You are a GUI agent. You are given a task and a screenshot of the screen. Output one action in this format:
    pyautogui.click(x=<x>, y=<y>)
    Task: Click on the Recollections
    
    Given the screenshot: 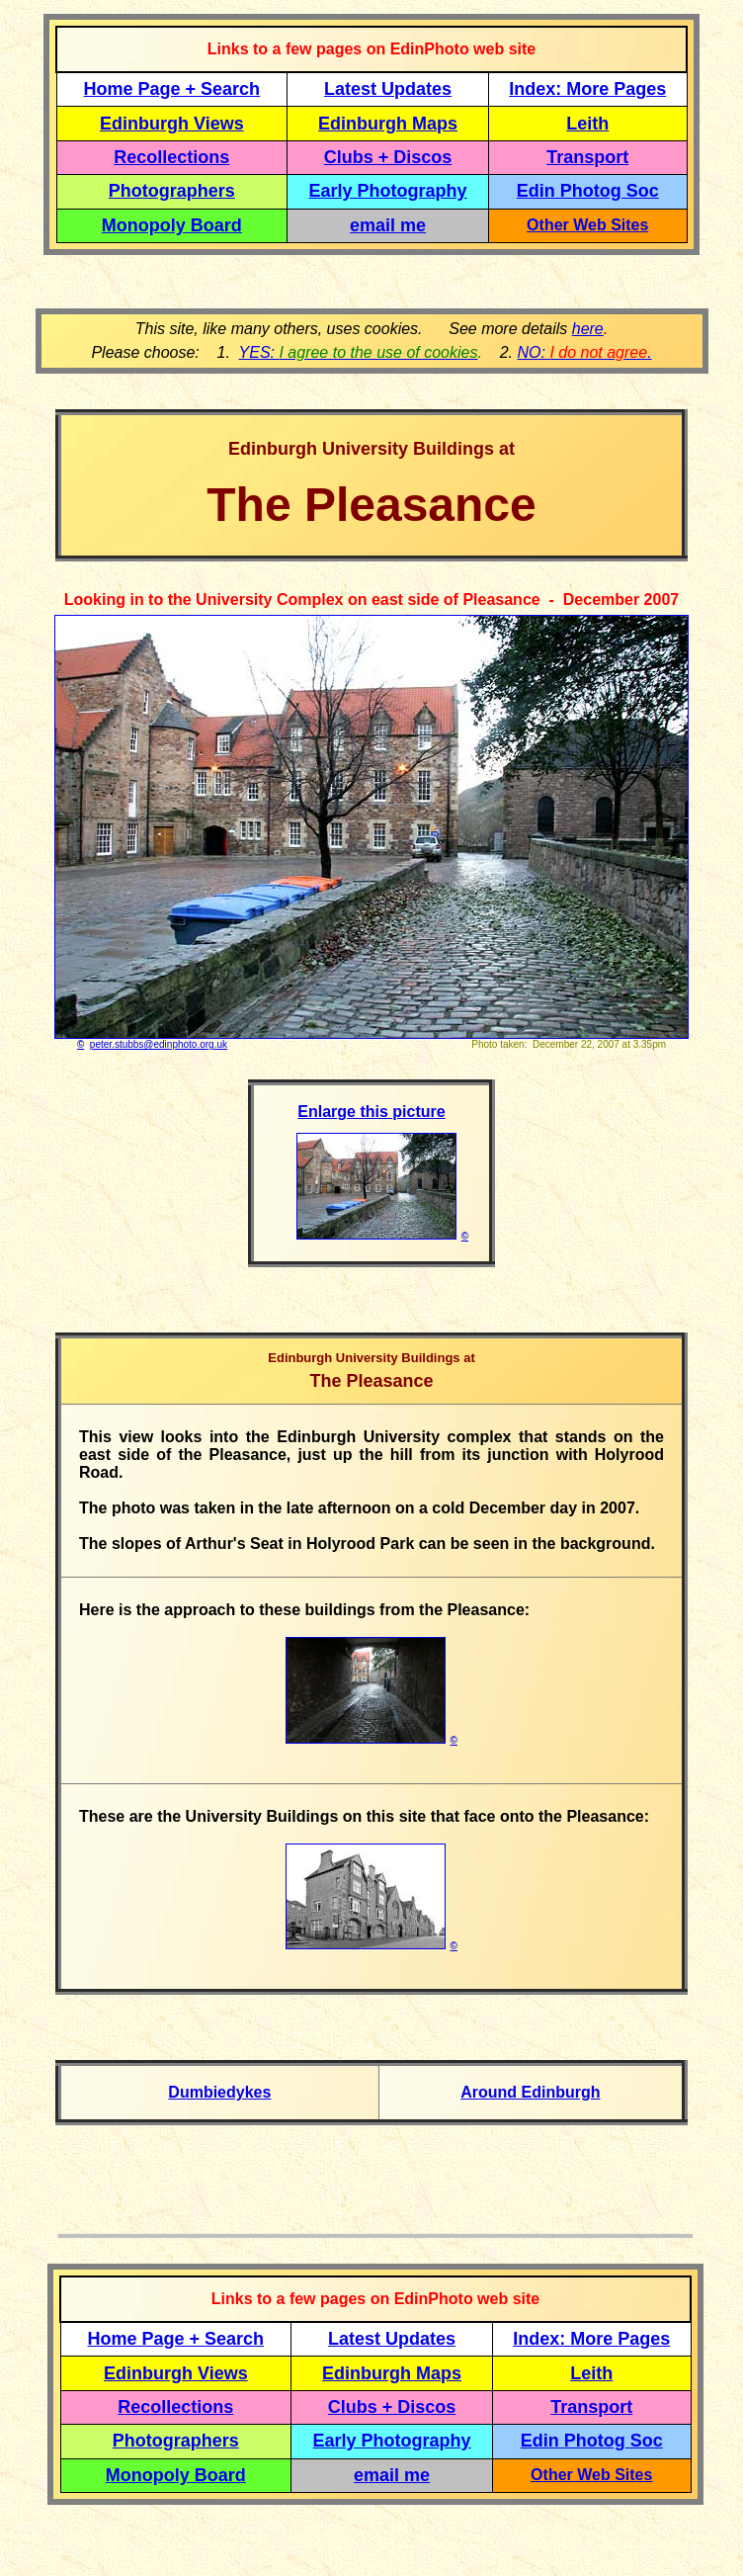 What is the action you would take?
    pyautogui.click(x=171, y=157)
    